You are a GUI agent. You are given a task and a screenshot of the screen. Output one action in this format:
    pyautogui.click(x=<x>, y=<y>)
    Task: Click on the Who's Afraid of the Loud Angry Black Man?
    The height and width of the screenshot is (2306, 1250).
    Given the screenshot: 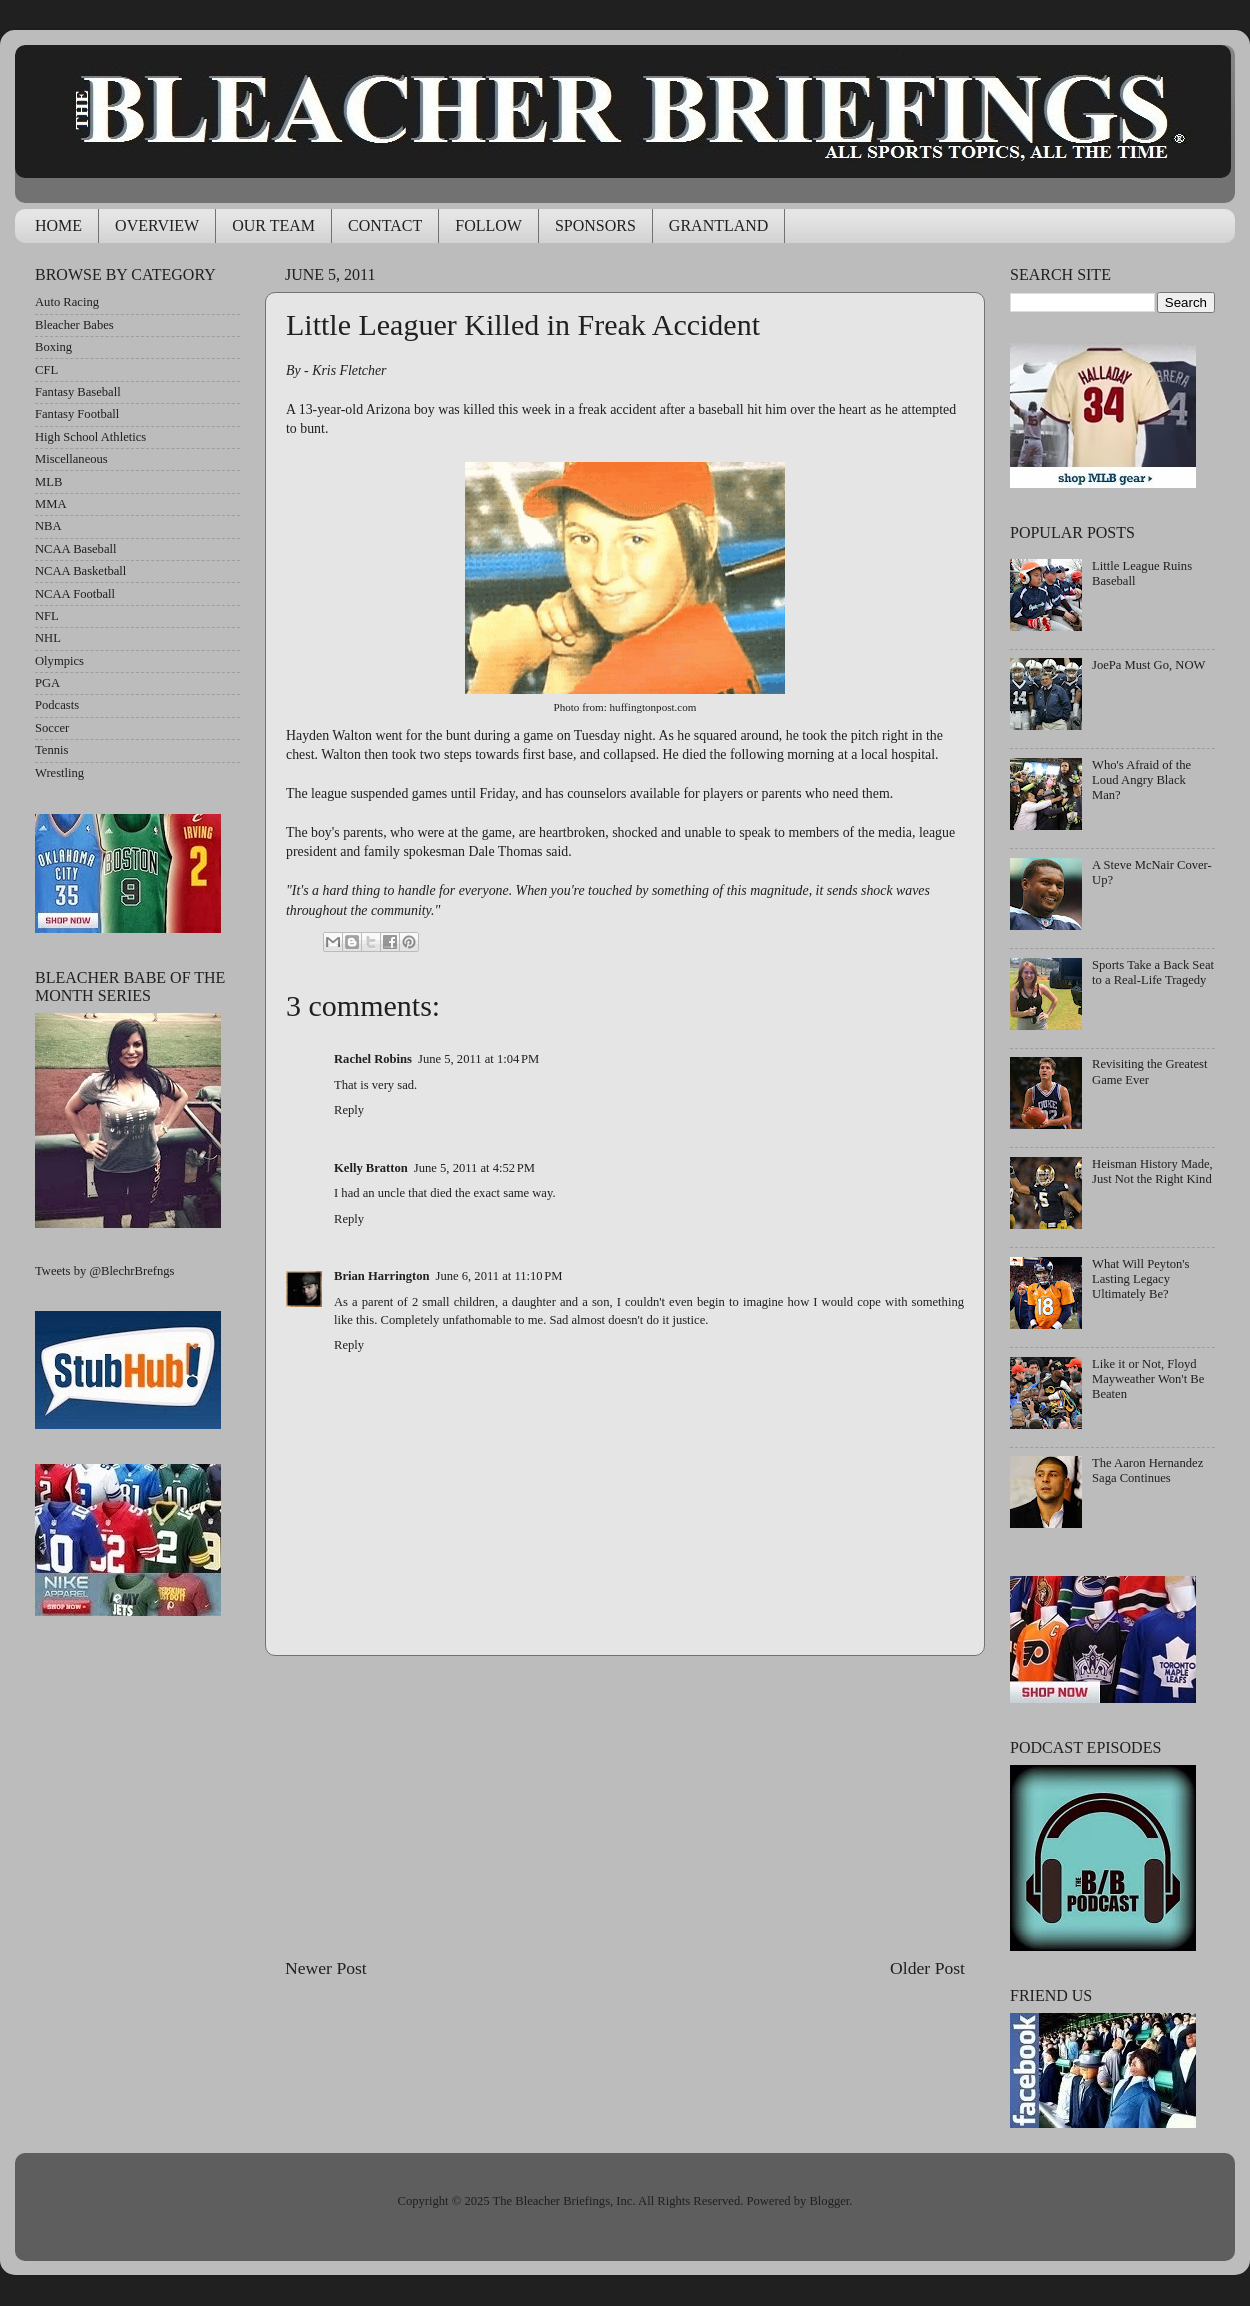 What is the action you would take?
    pyautogui.click(x=1141, y=780)
    